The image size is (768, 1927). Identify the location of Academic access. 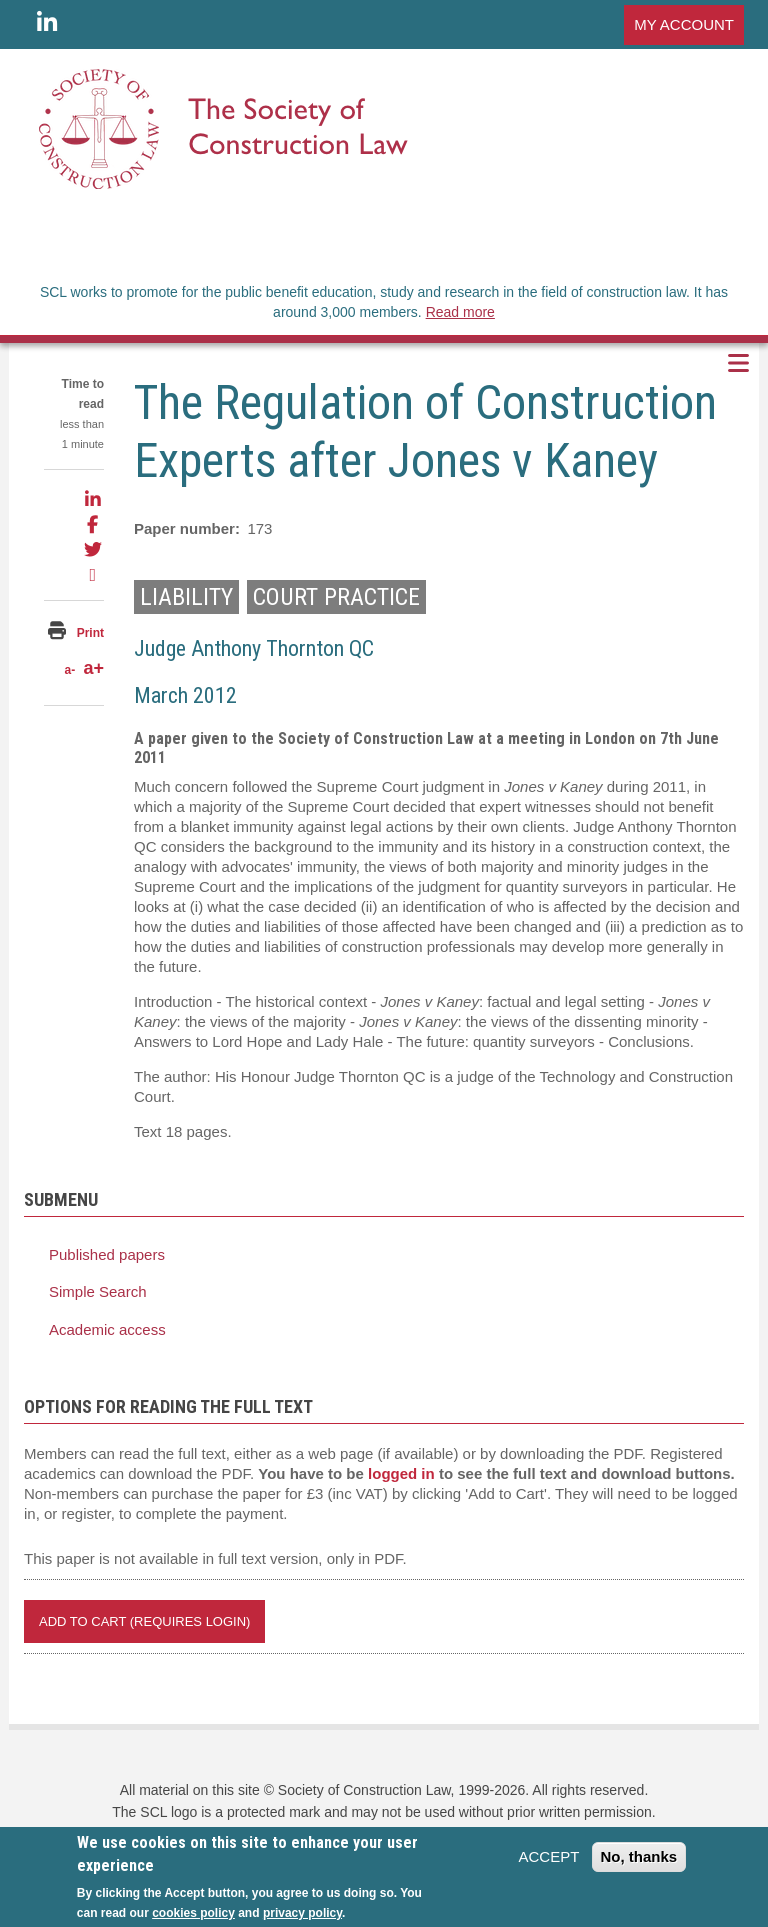
(107, 1329).